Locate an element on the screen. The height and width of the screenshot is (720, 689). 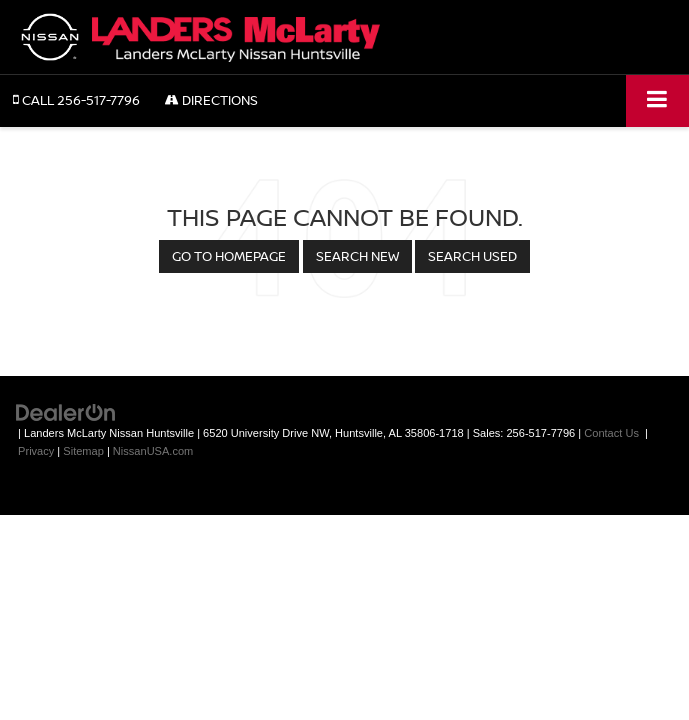
Search Used is located at coordinates (472, 256).